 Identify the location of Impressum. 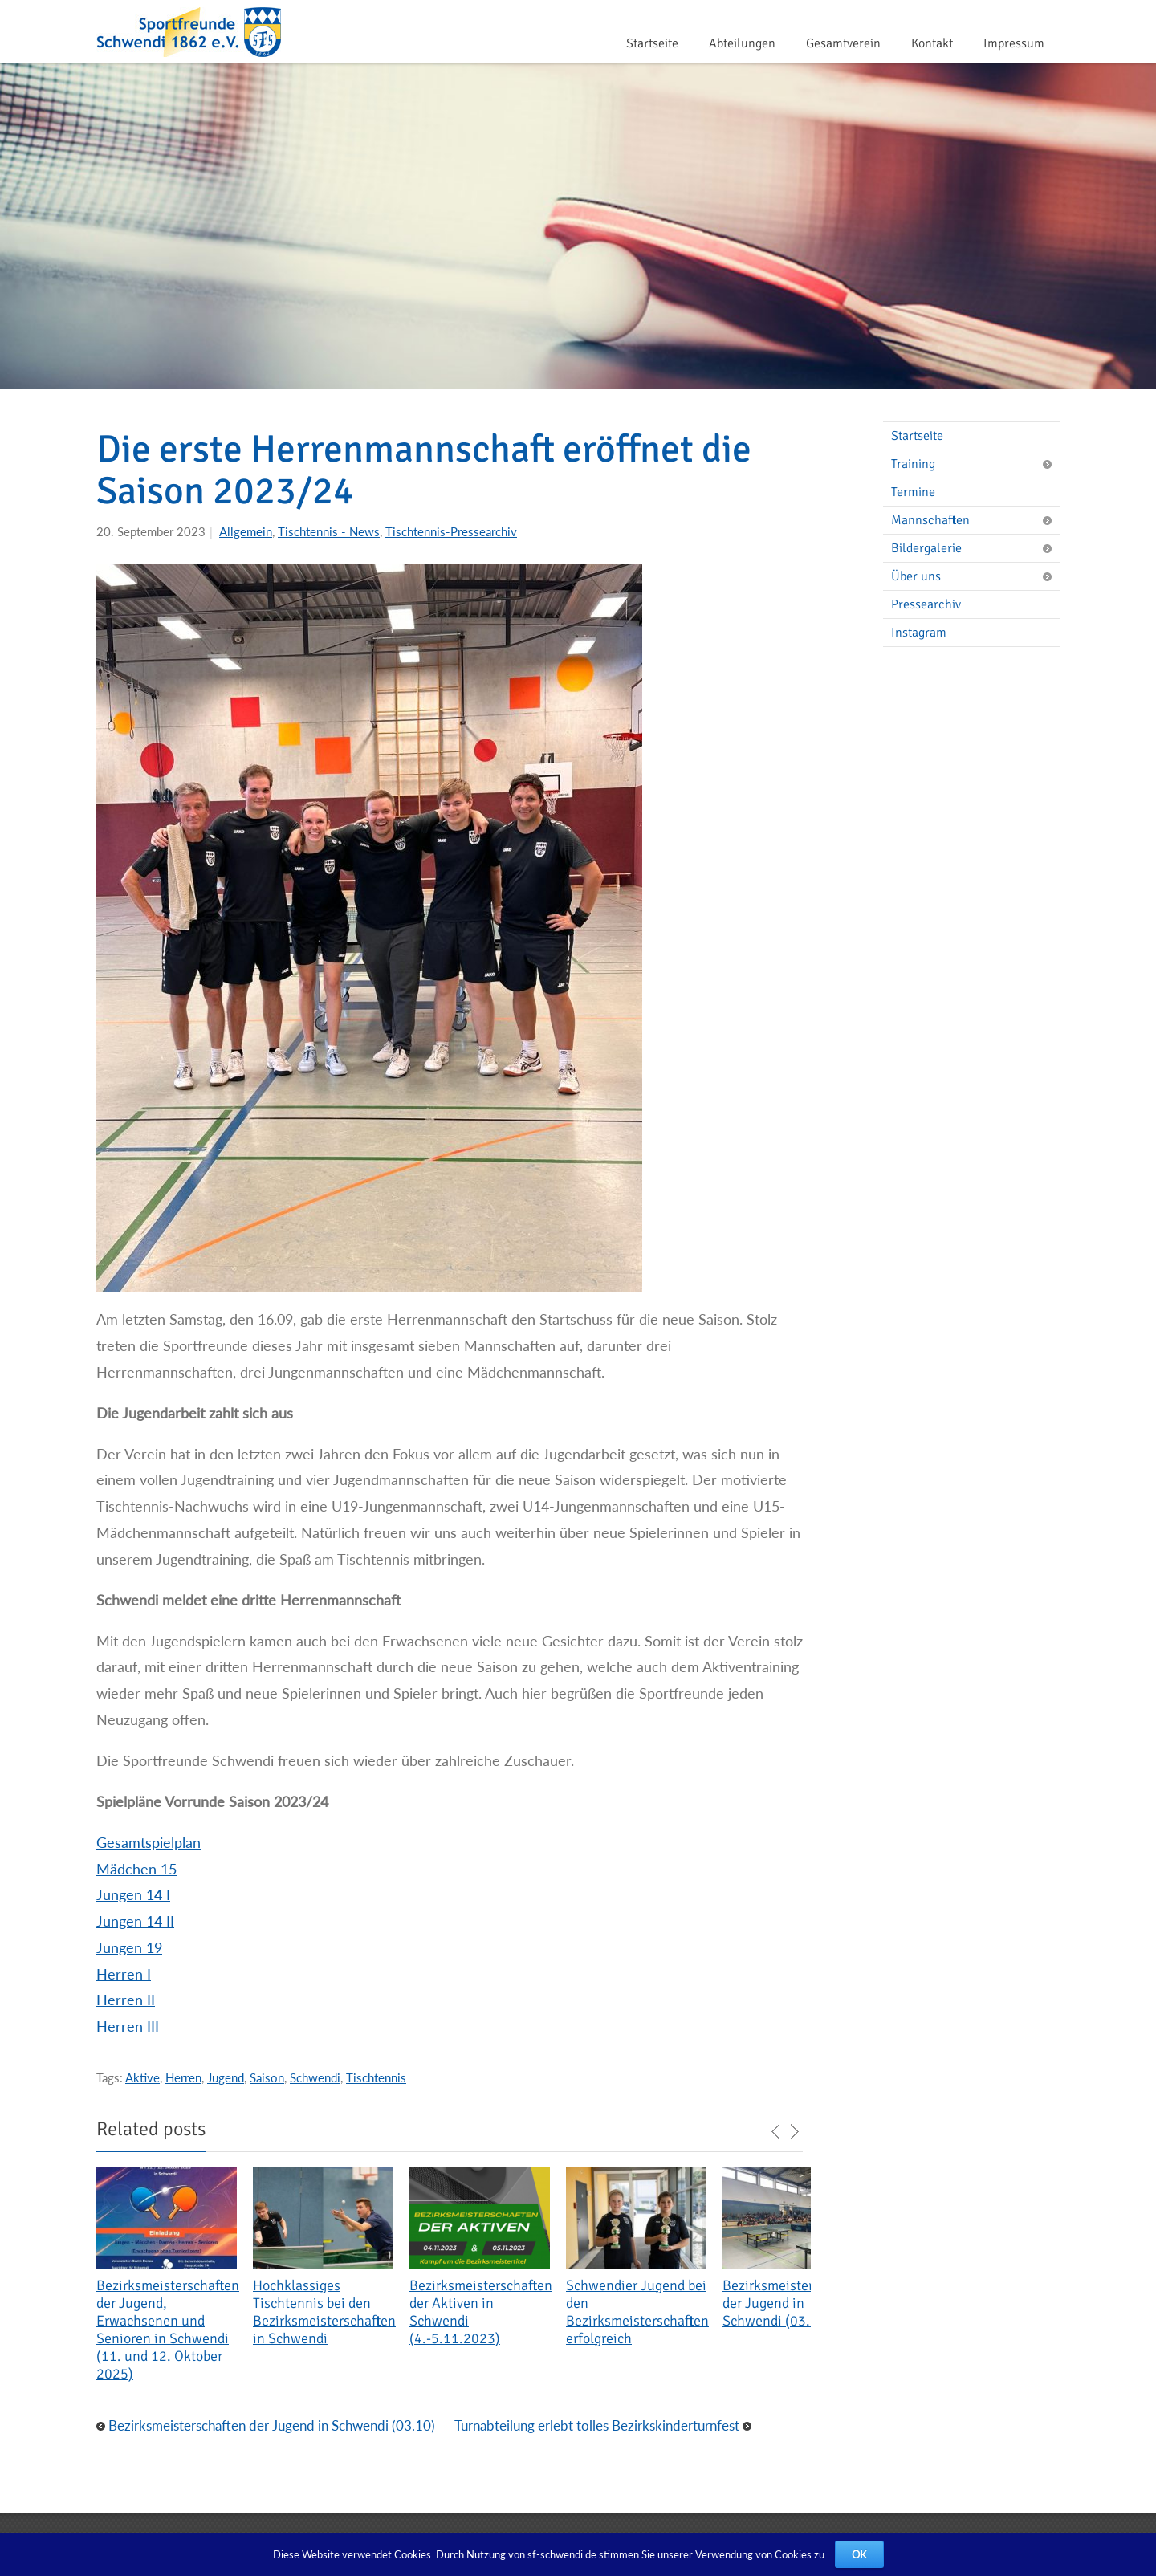
(1013, 43).